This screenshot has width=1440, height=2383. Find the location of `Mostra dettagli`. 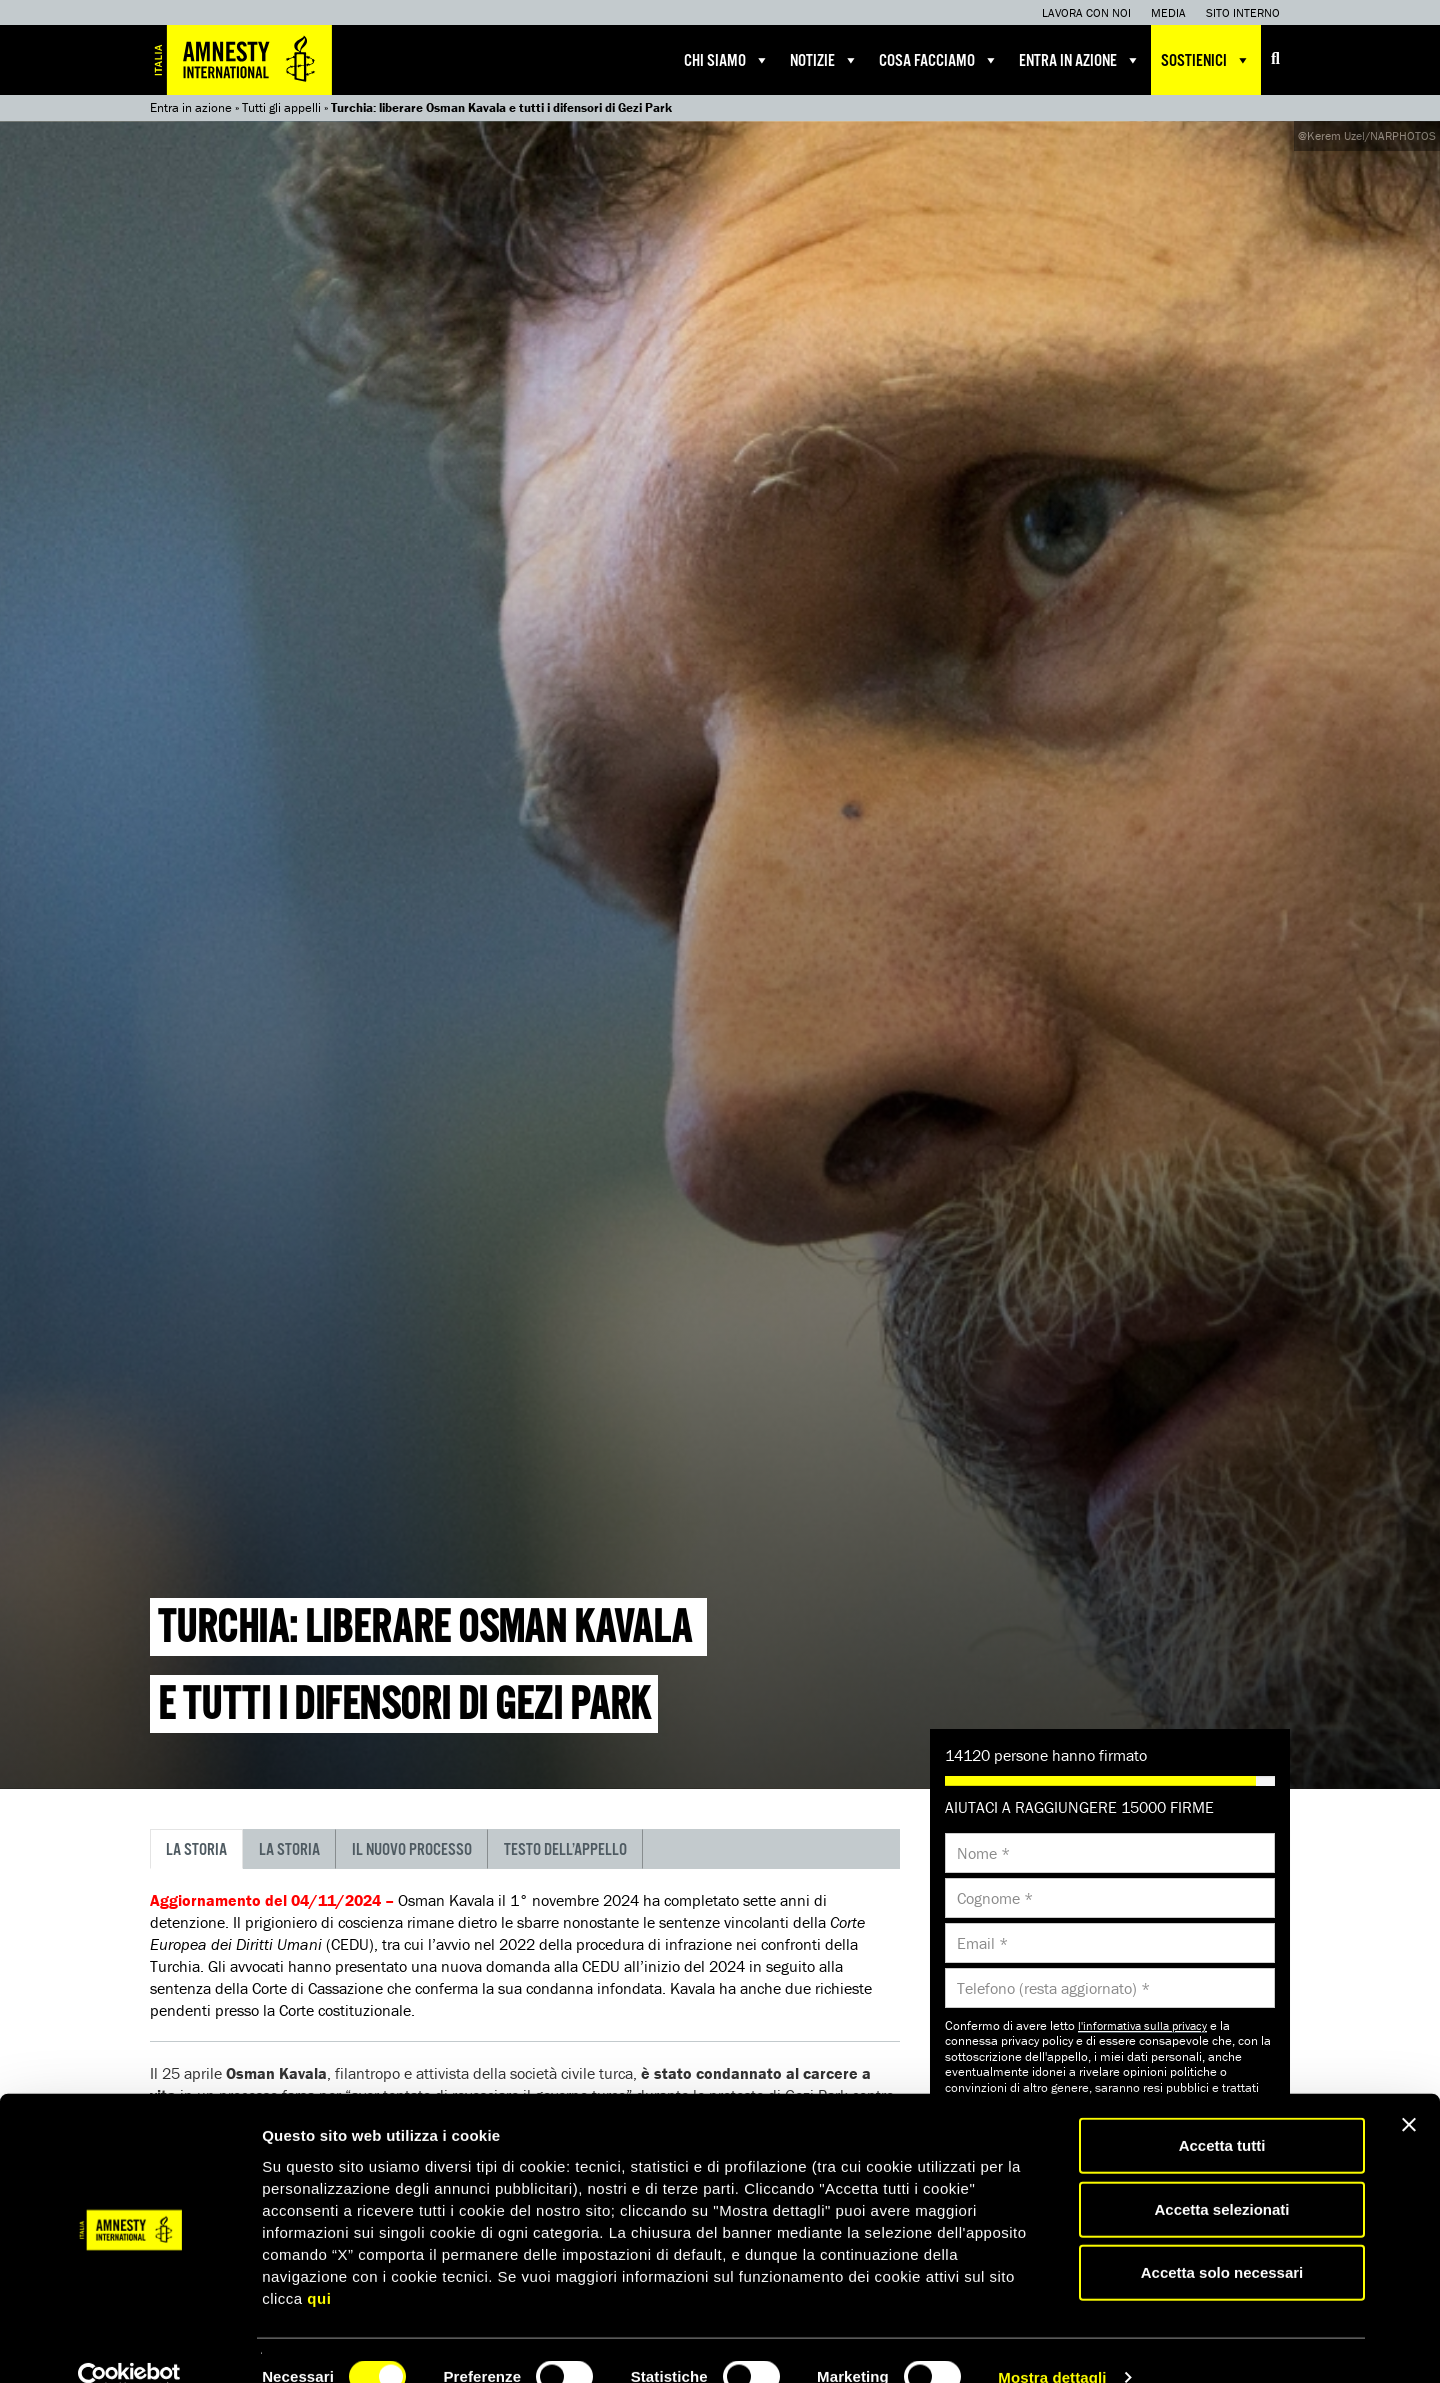

Mostra dettagli is located at coordinates (1052, 2343).